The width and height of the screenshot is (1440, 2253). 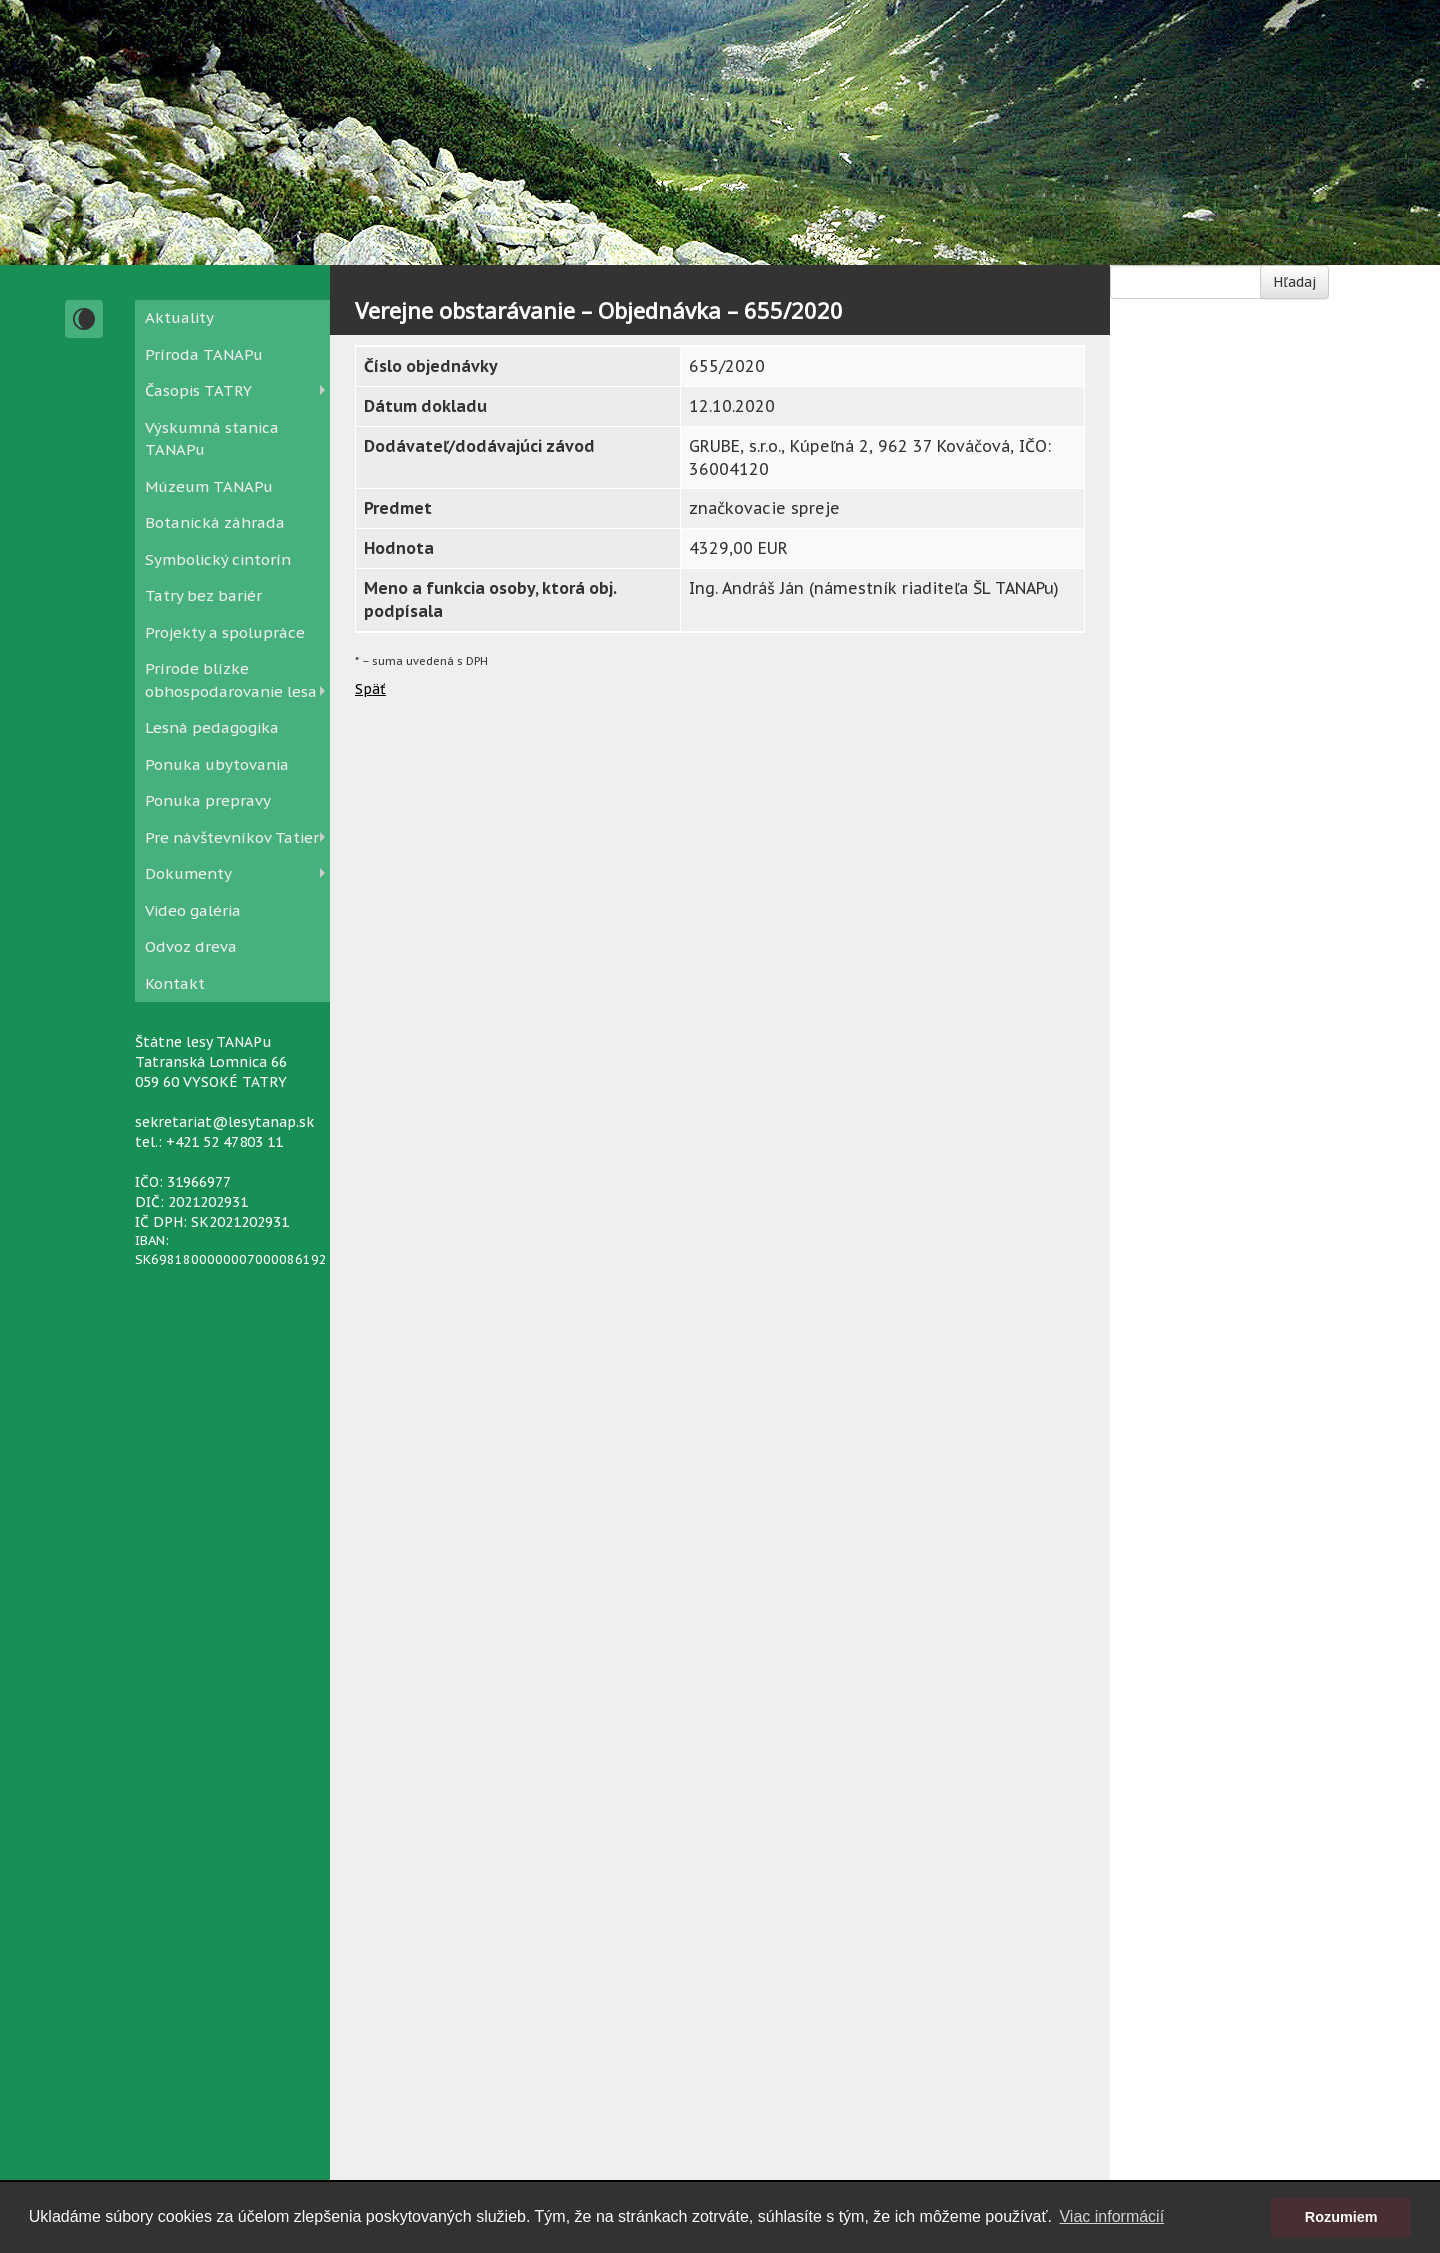 I want to click on Hľadaj, so click(x=1294, y=282).